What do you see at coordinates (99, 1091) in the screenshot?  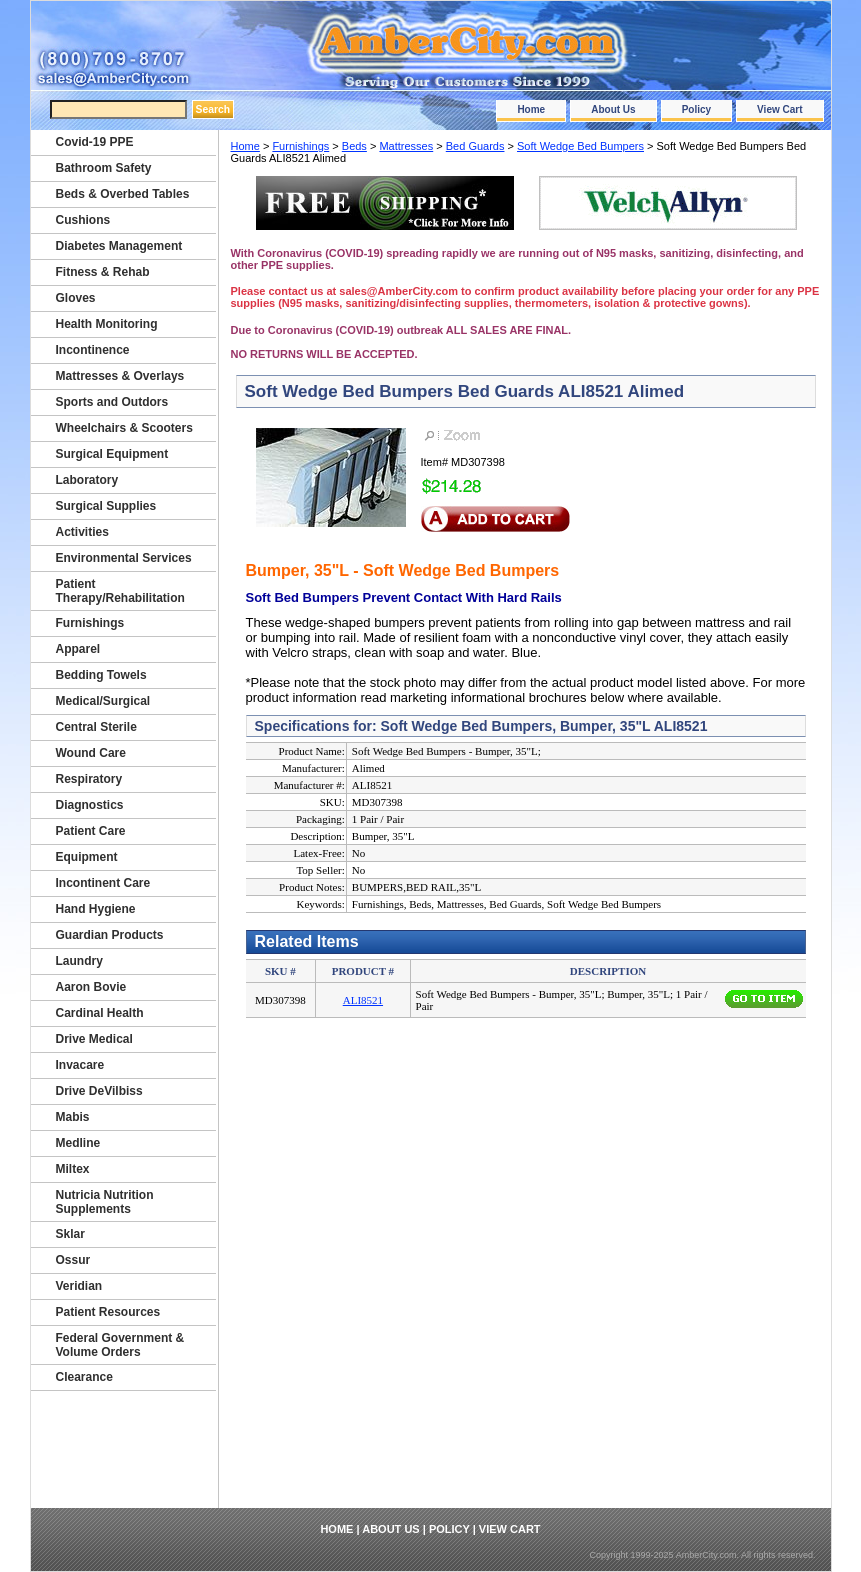 I see `Drive DeVilbiss` at bounding box center [99, 1091].